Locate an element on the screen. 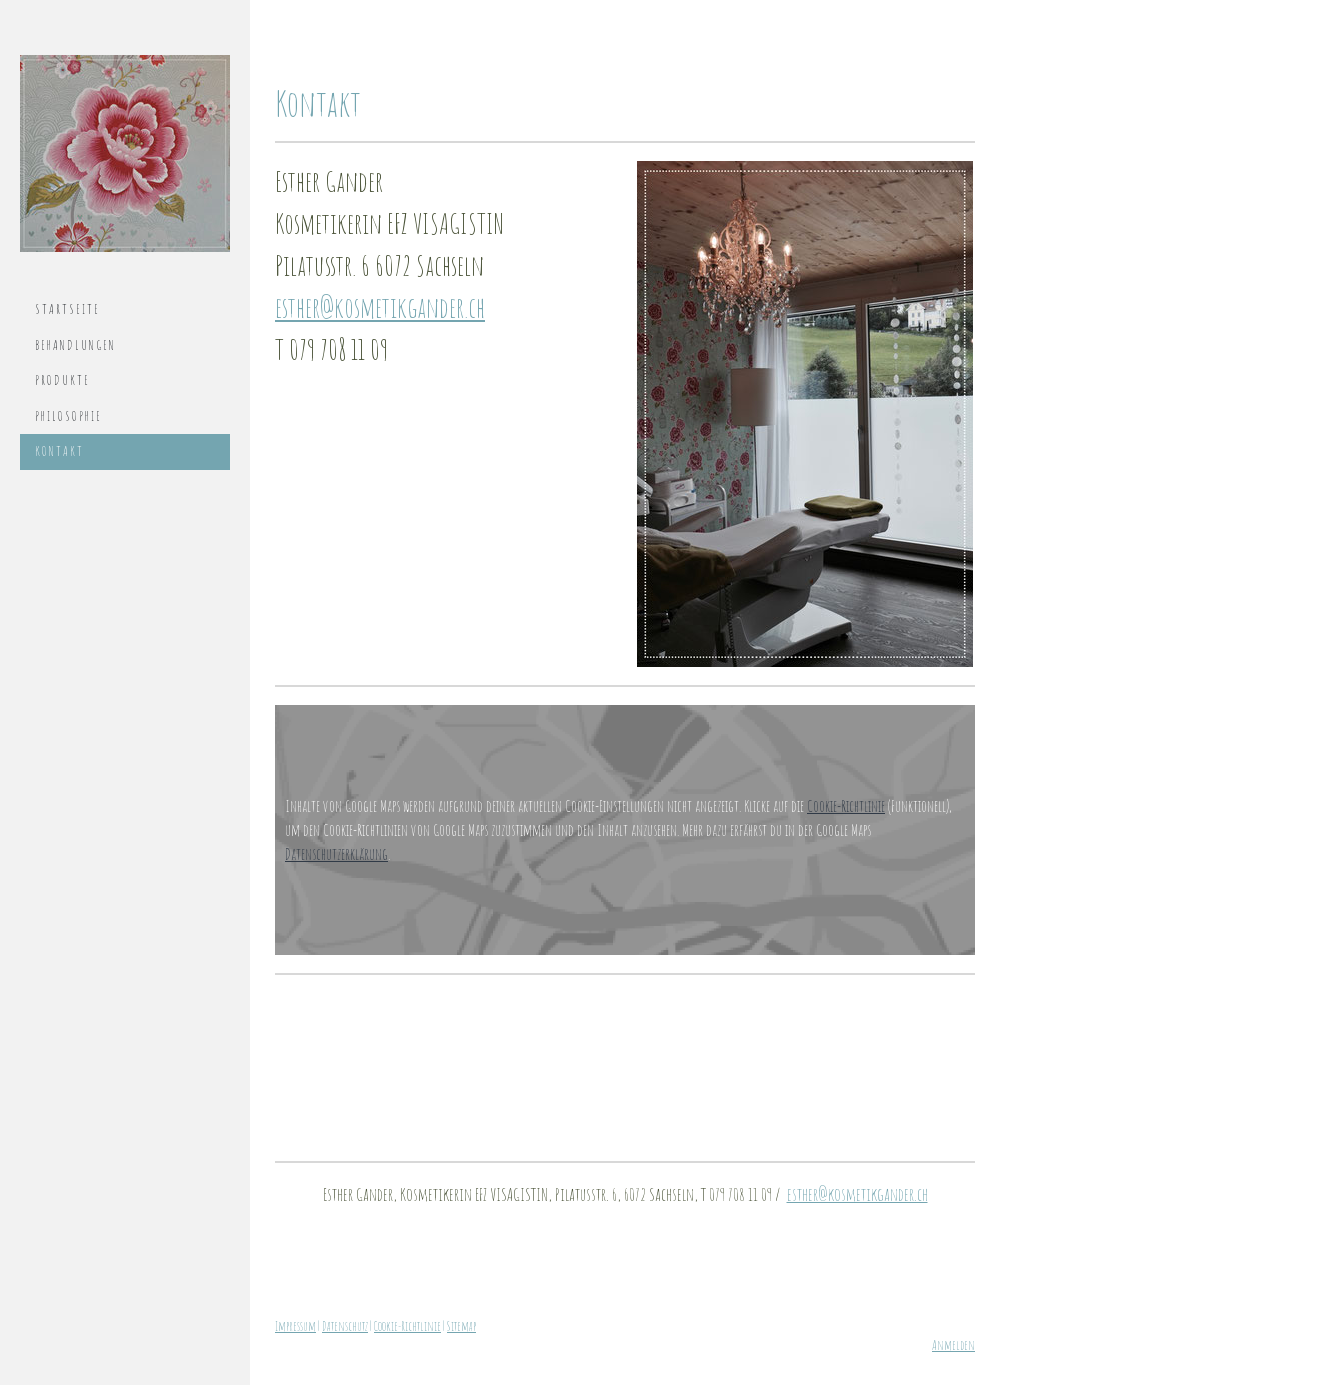 This screenshot has height=1385, width=1327. Datenschutzerklärung is located at coordinates (336, 854).